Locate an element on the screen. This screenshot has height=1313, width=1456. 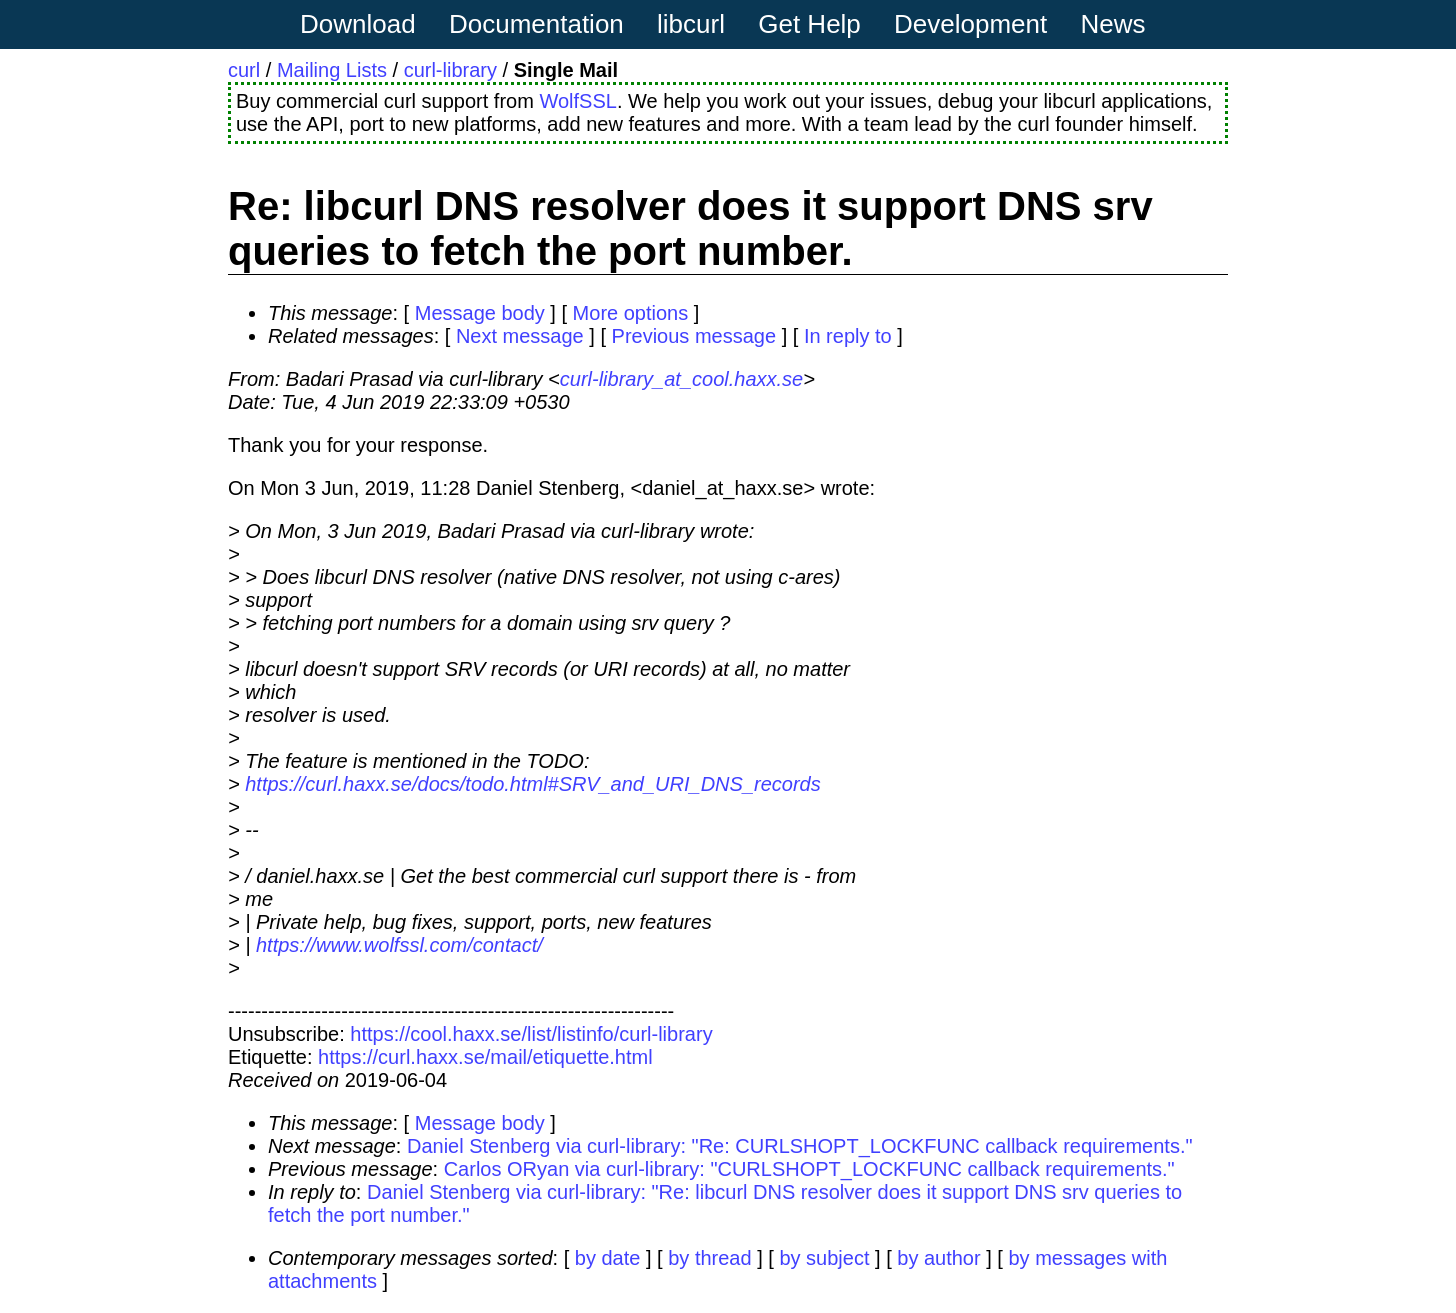
Download is located at coordinates (358, 24).